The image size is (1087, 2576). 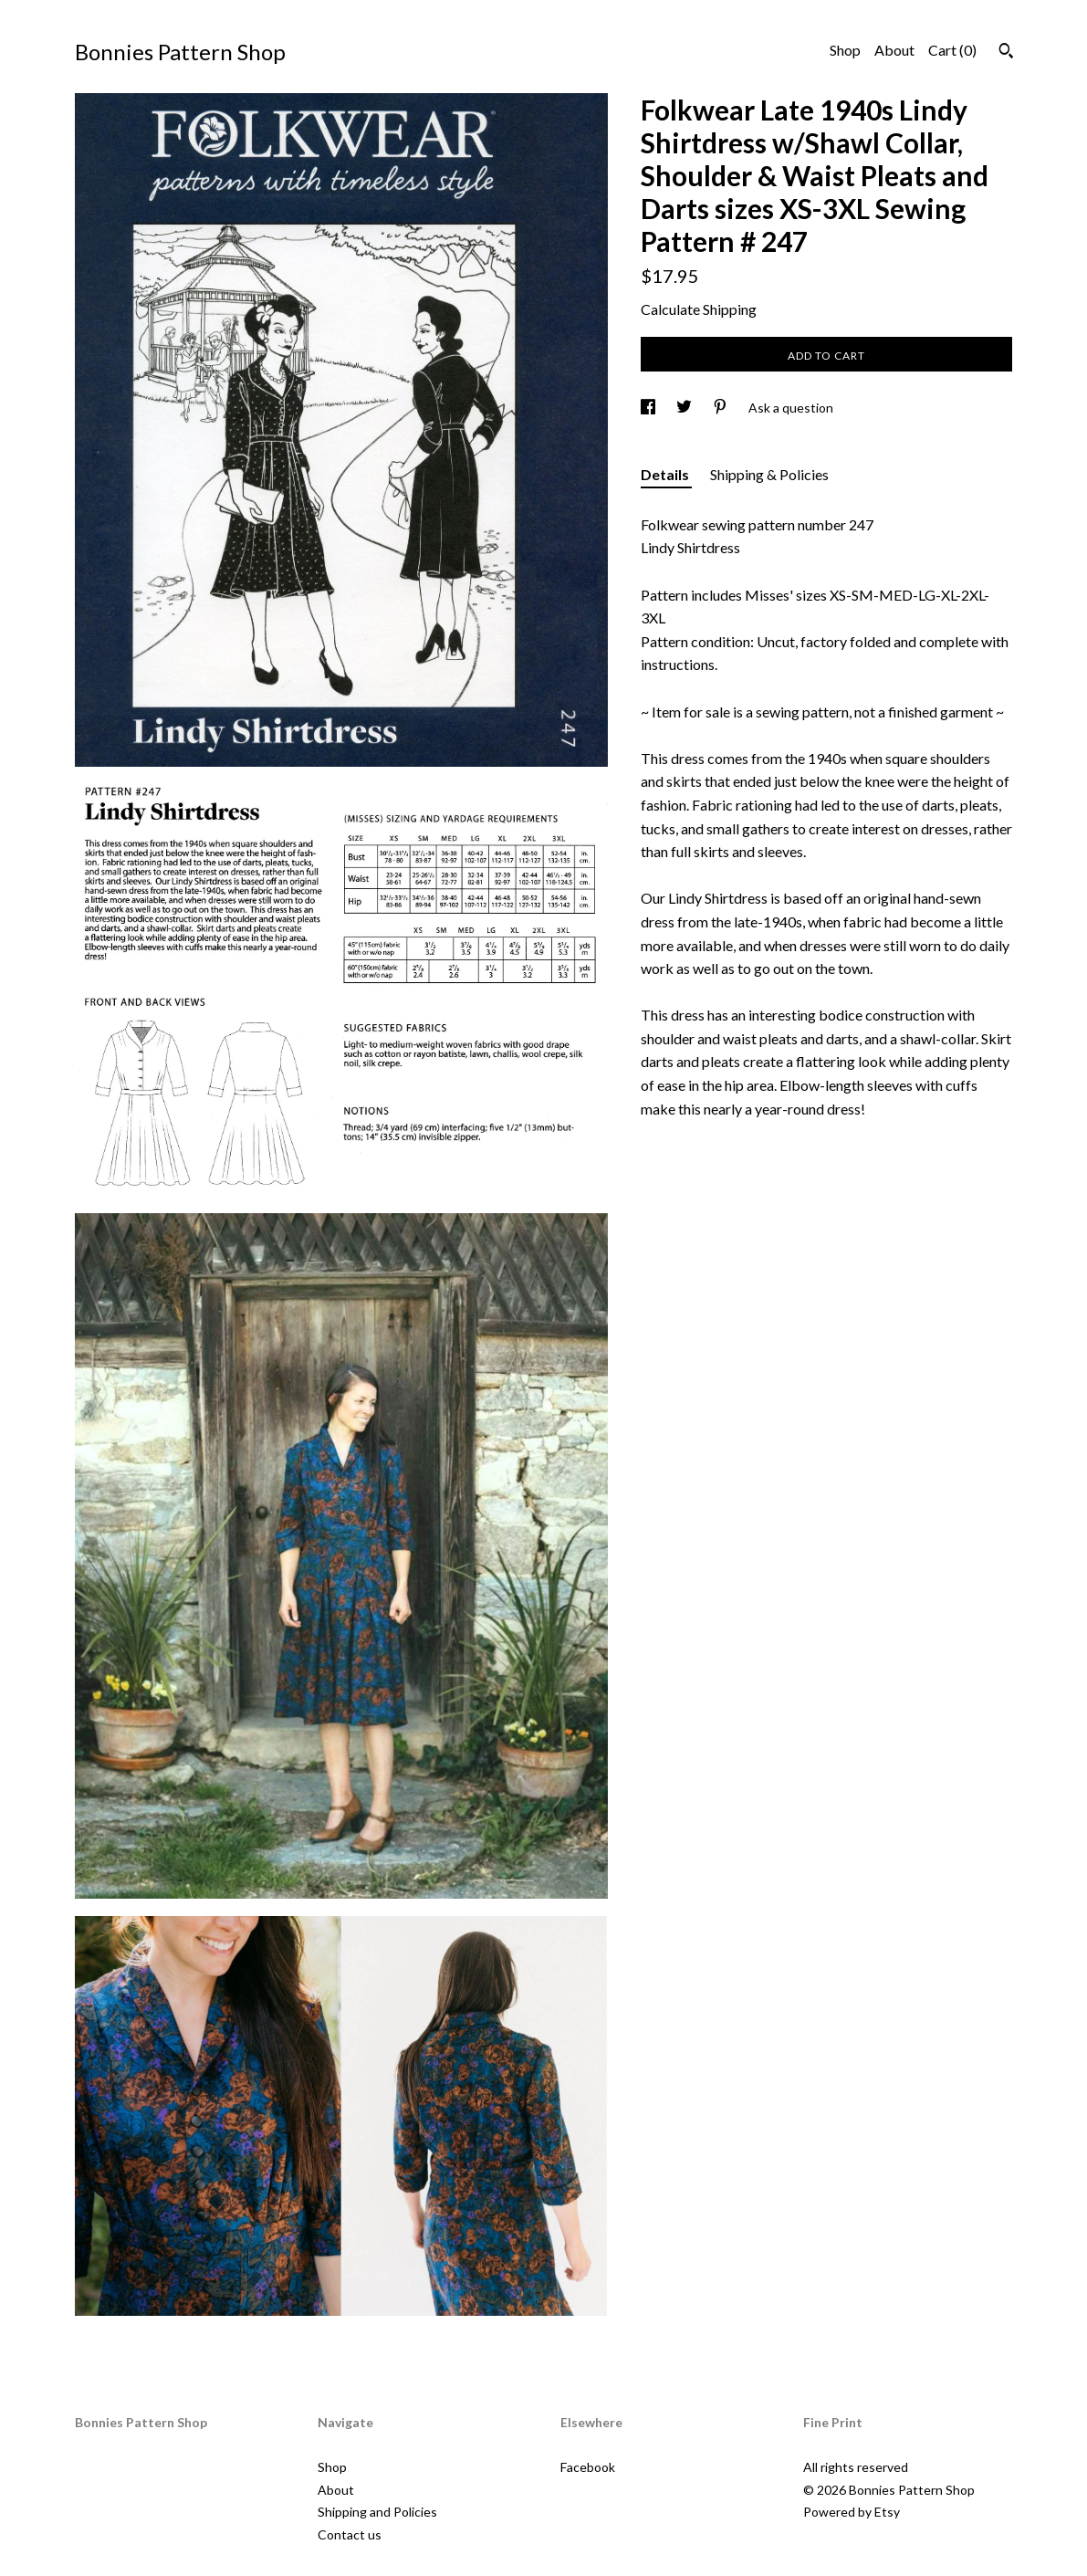 What do you see at coordinates (1006, 53) in the screenshot?
I see `[Search]` at bounding box center [1006, 53].